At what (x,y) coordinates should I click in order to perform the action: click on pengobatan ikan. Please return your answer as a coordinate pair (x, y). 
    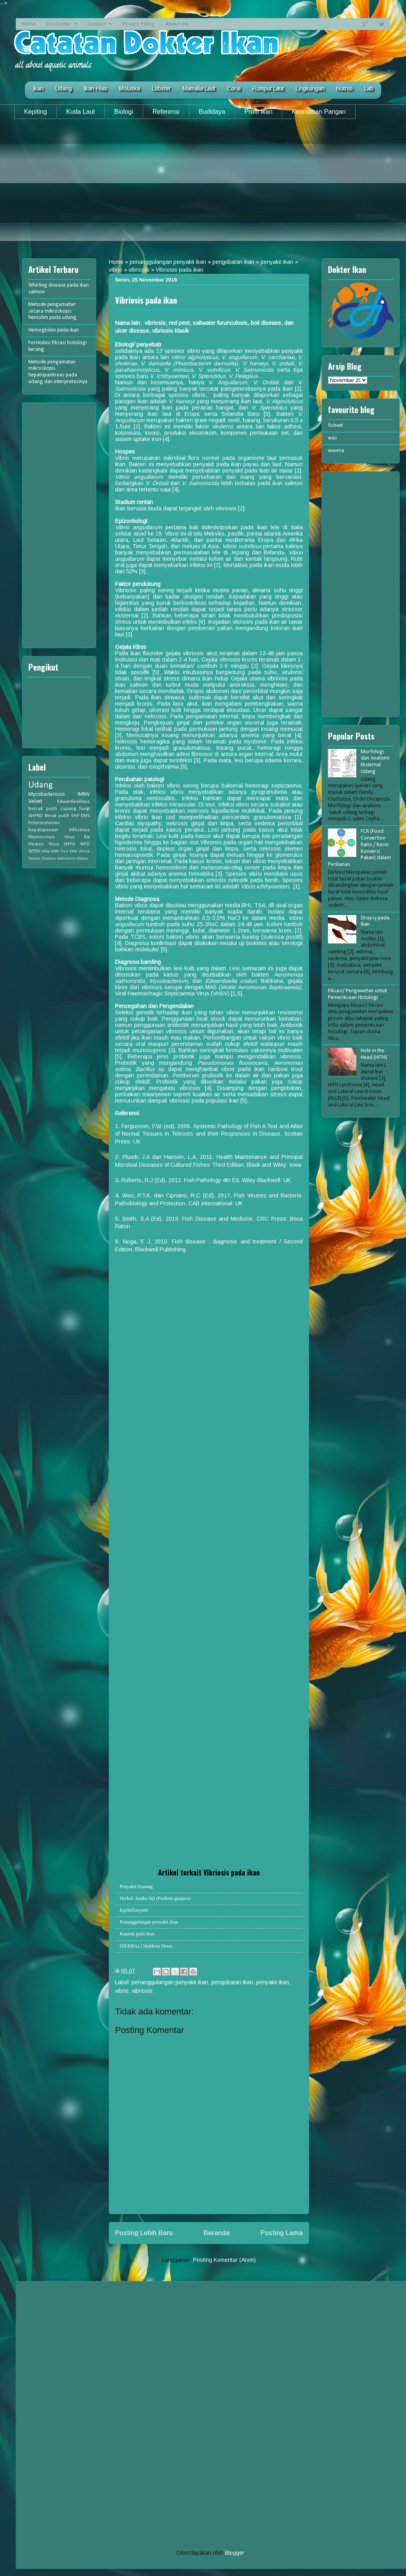
    Looking at the image, I should click on (233, 262).